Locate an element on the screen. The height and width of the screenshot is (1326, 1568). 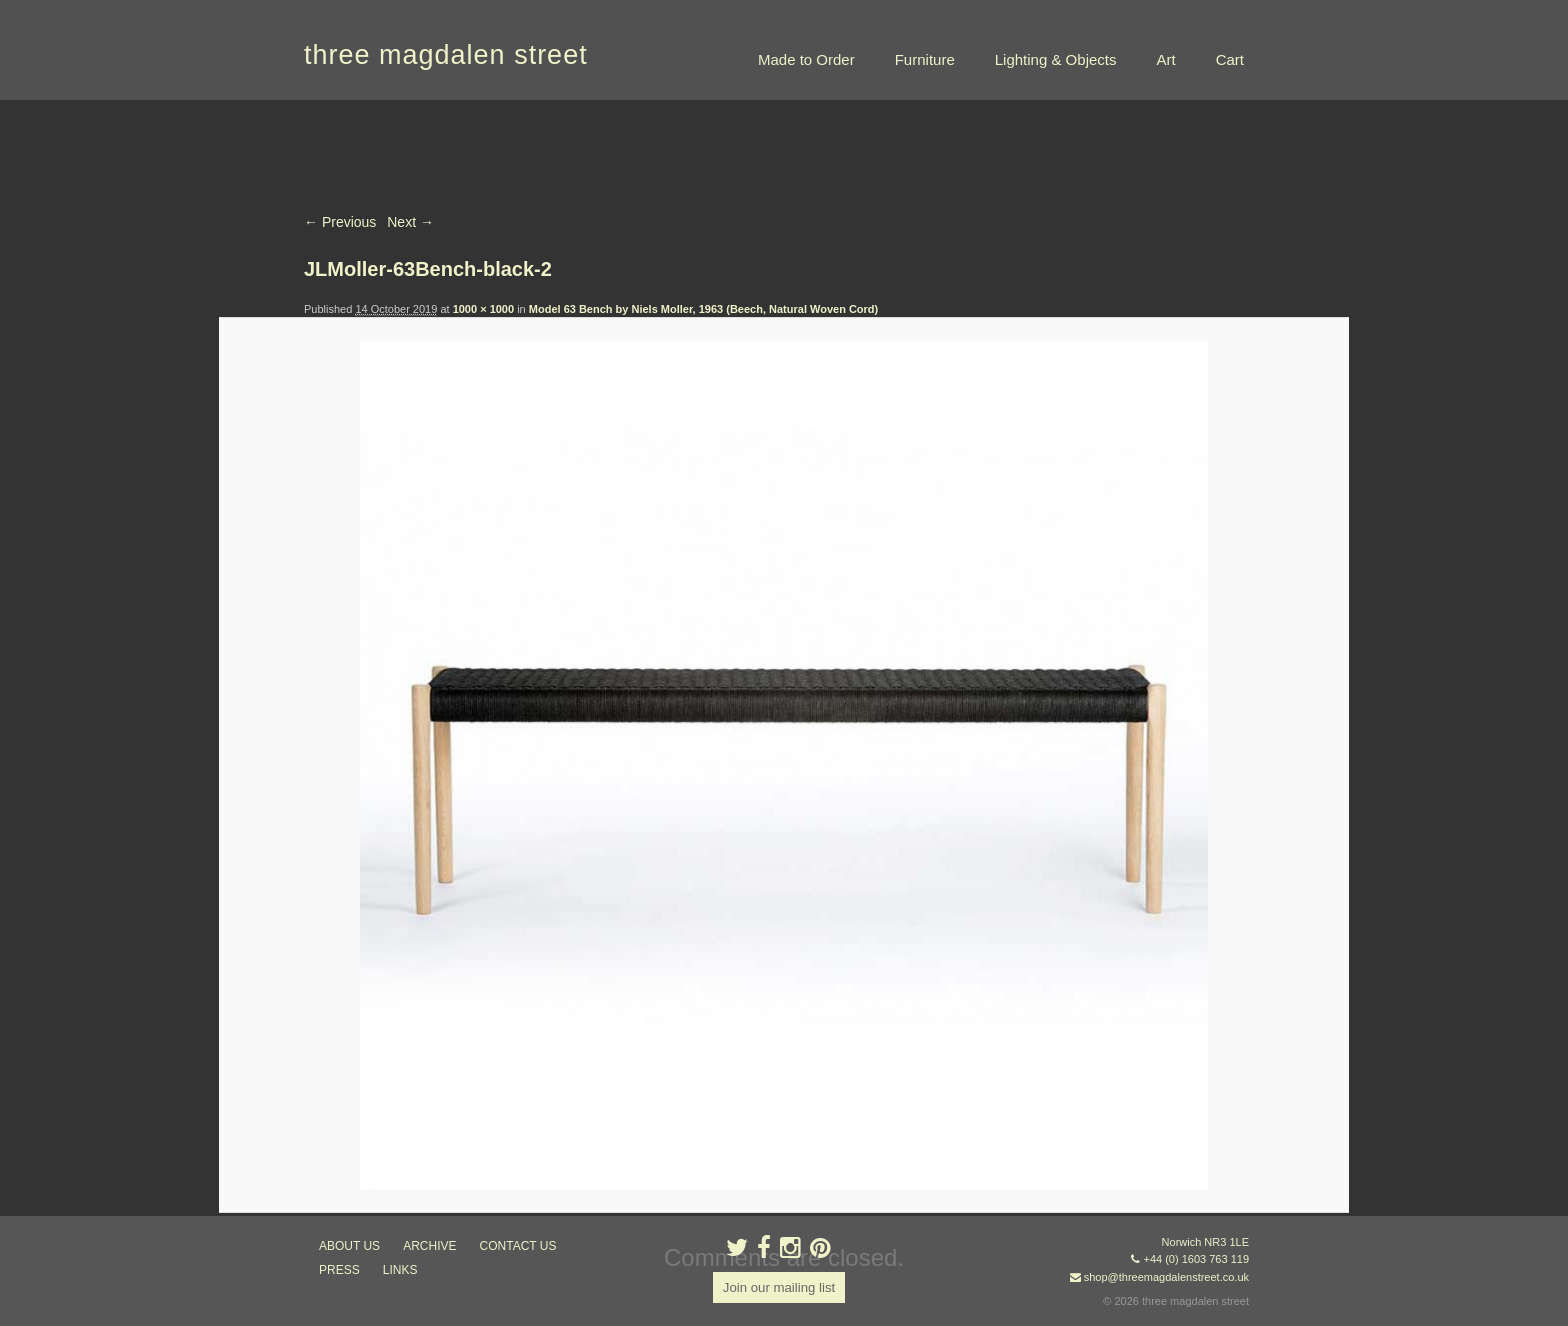
← Previous is located at coordinates (340, 222).